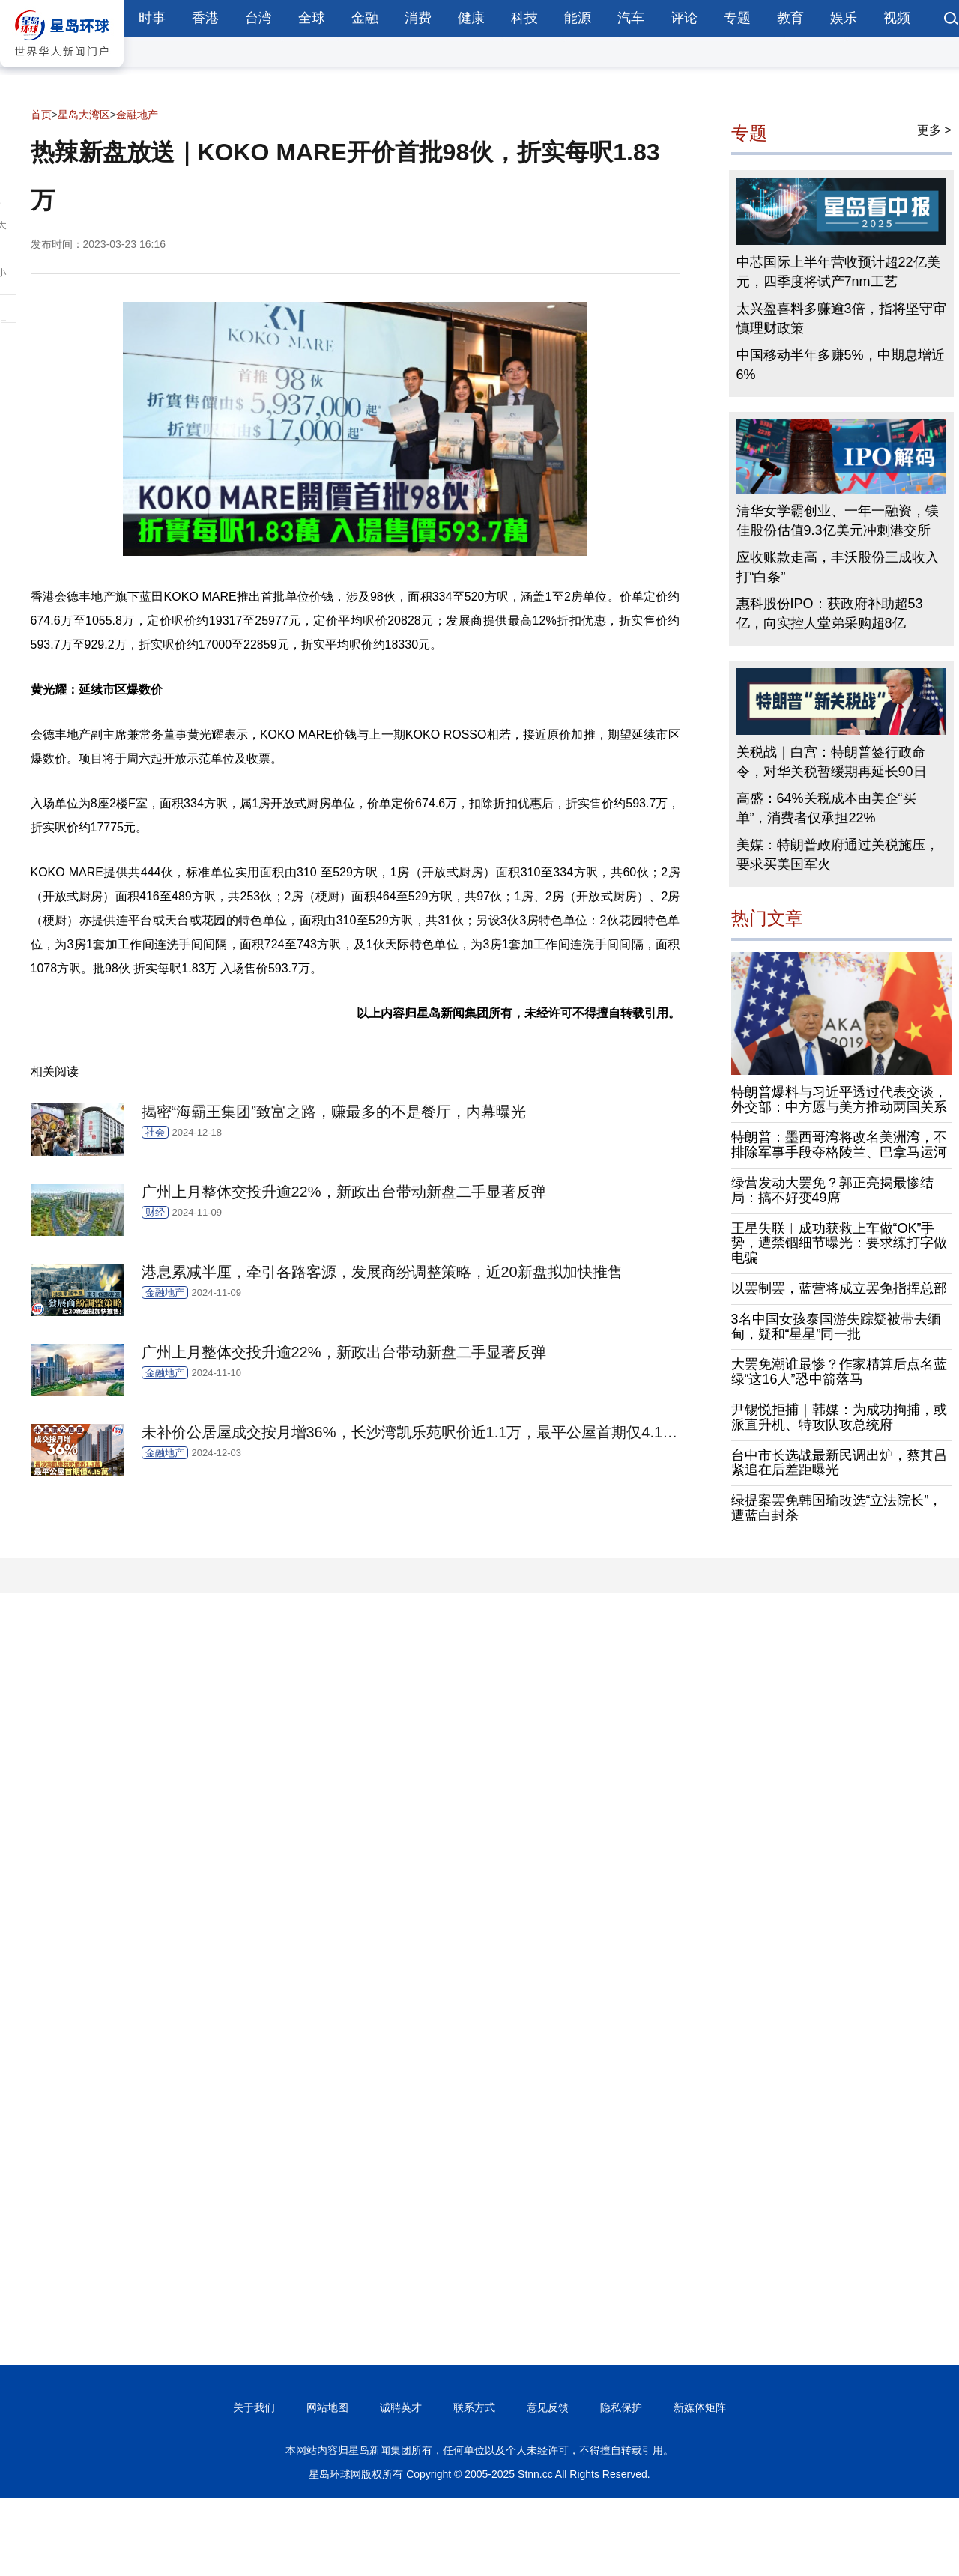  Describe the element at coordinates (839, 1417) in the screenshot. I see `尹锡悦拒捕｜韩媒：为成功拘捕，或派直升机、特攻队攻总统府` at that location.